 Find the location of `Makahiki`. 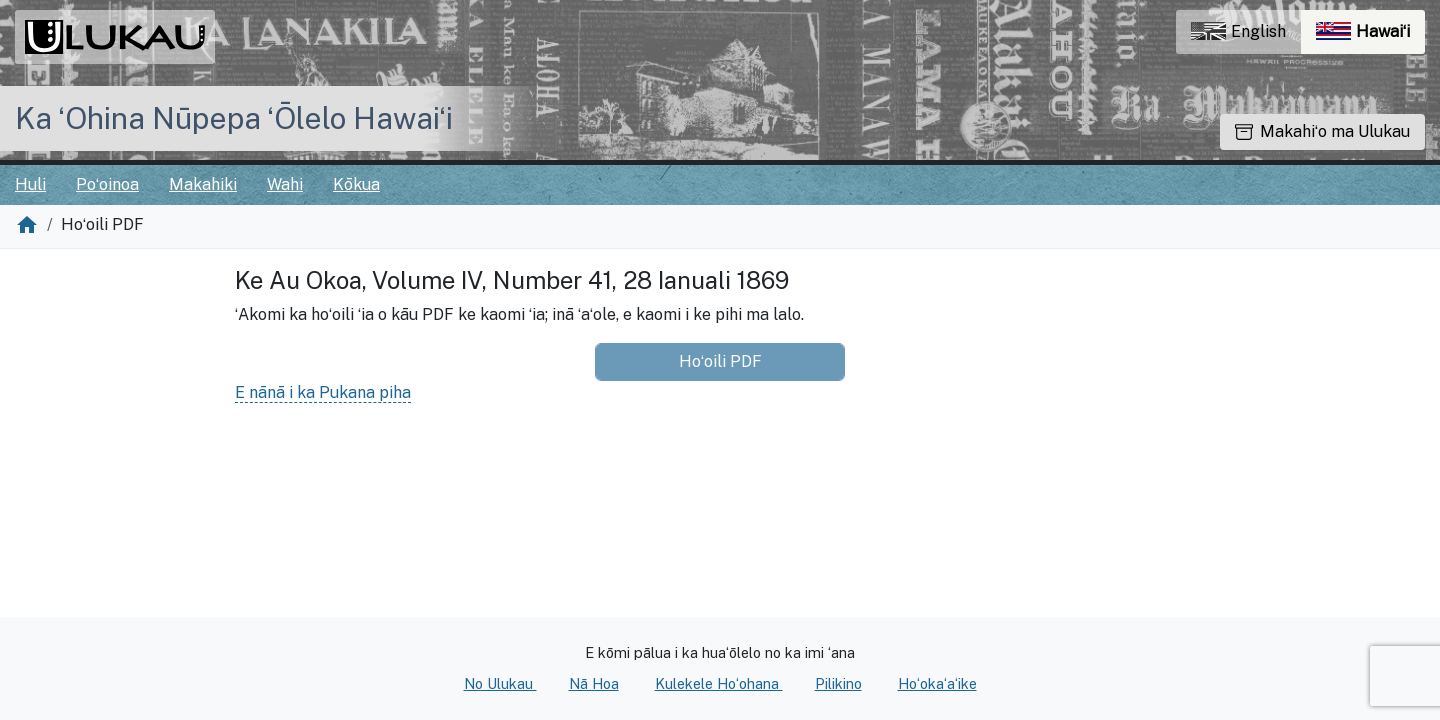

Makahiki is located at coordinates (203, 184).